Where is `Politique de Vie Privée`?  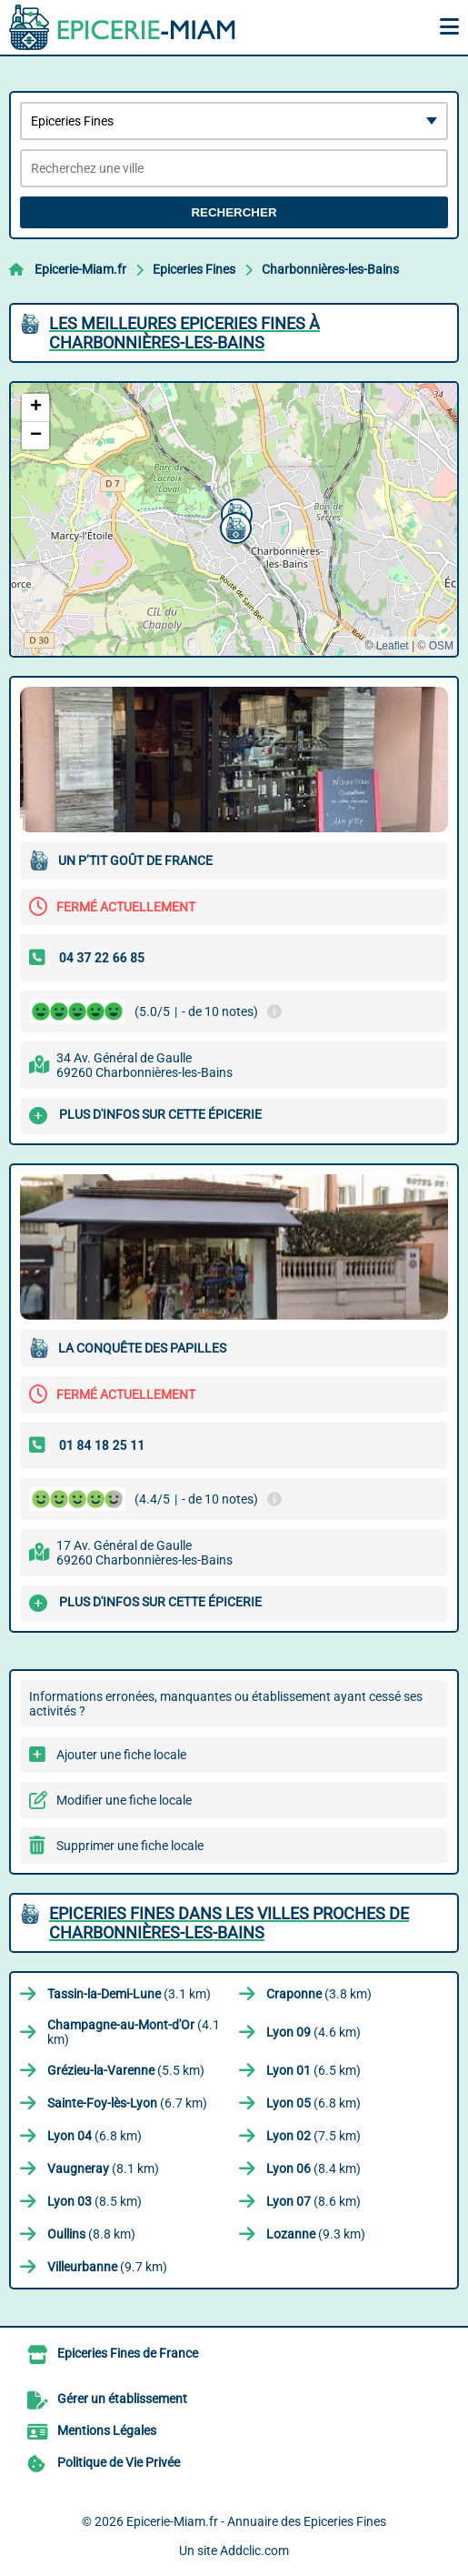
Politique de Vie Privée is located at coordinates (118, 2462).